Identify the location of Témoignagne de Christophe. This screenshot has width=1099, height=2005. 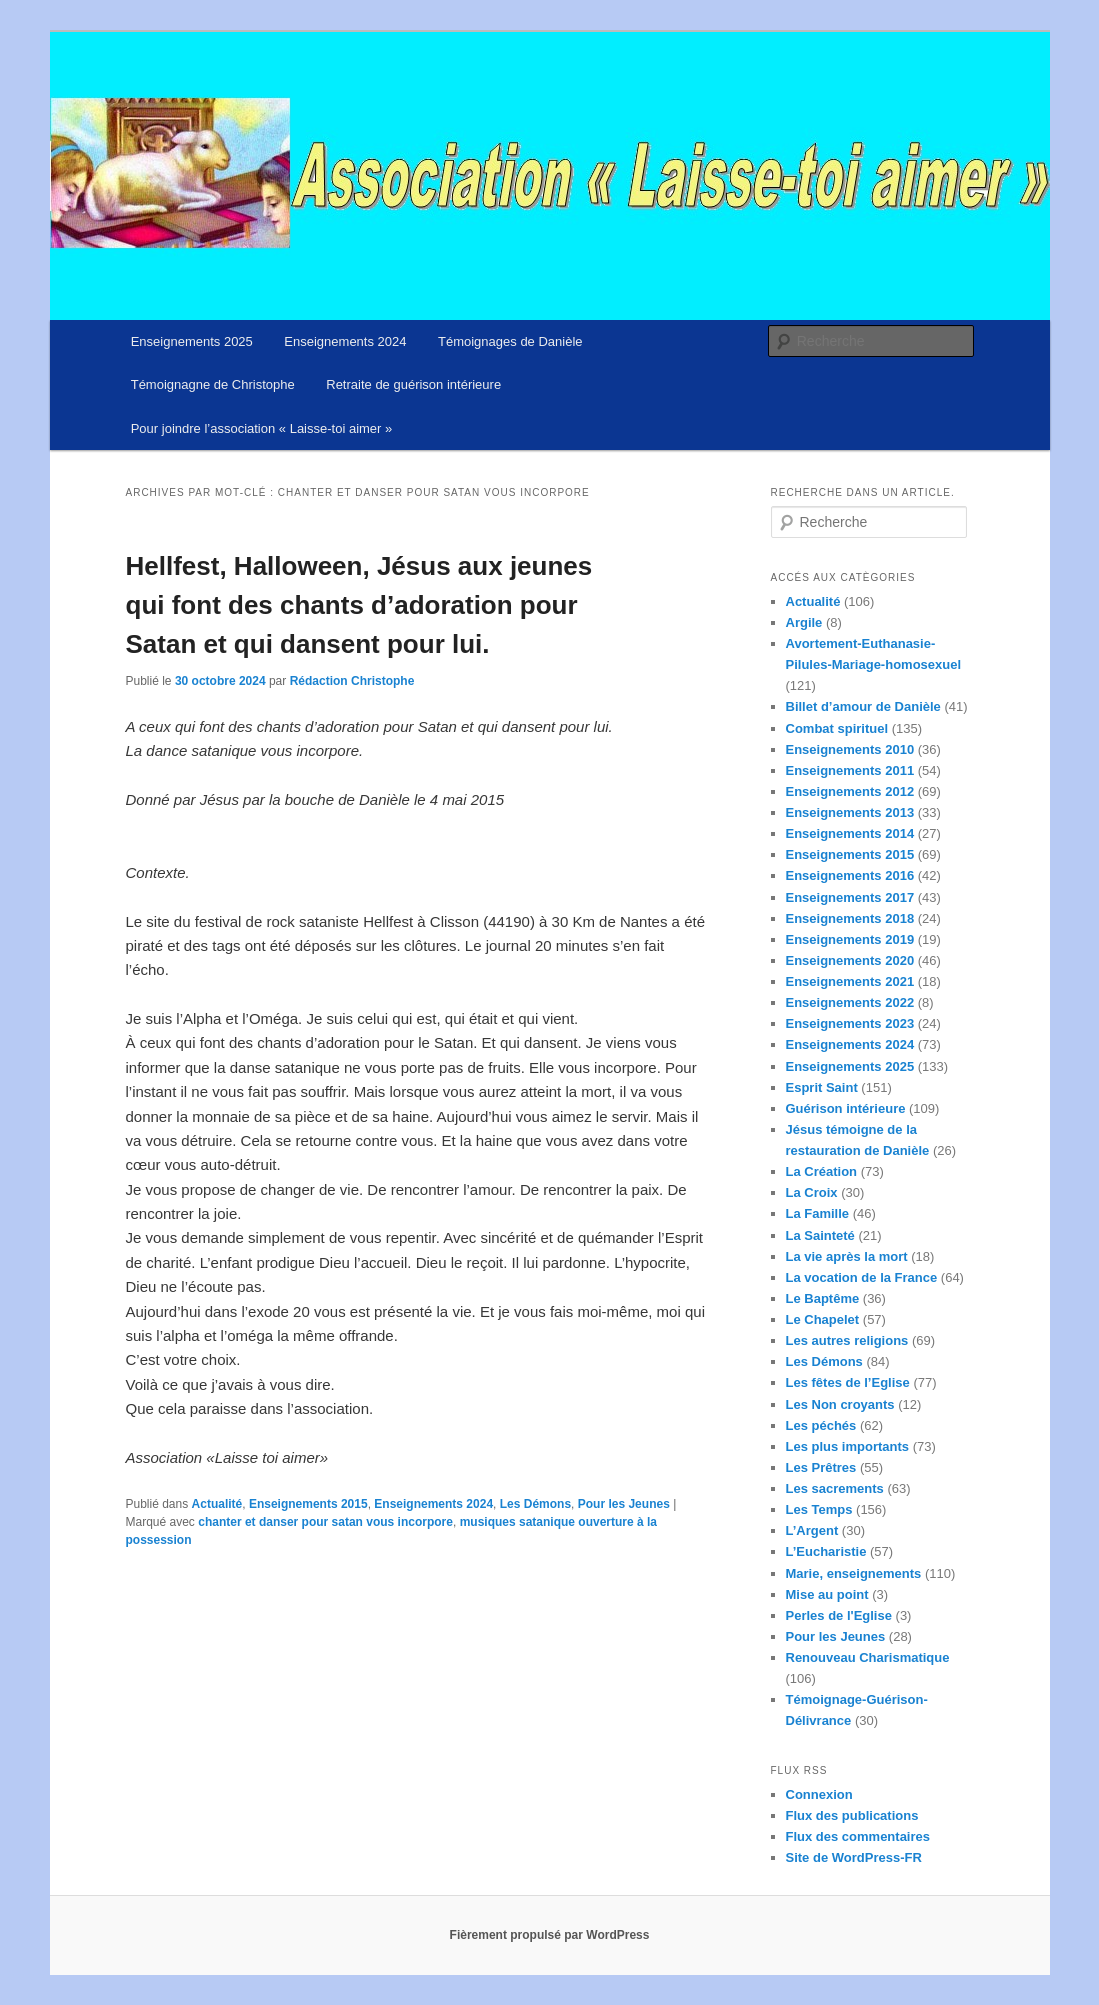
(213, 384).